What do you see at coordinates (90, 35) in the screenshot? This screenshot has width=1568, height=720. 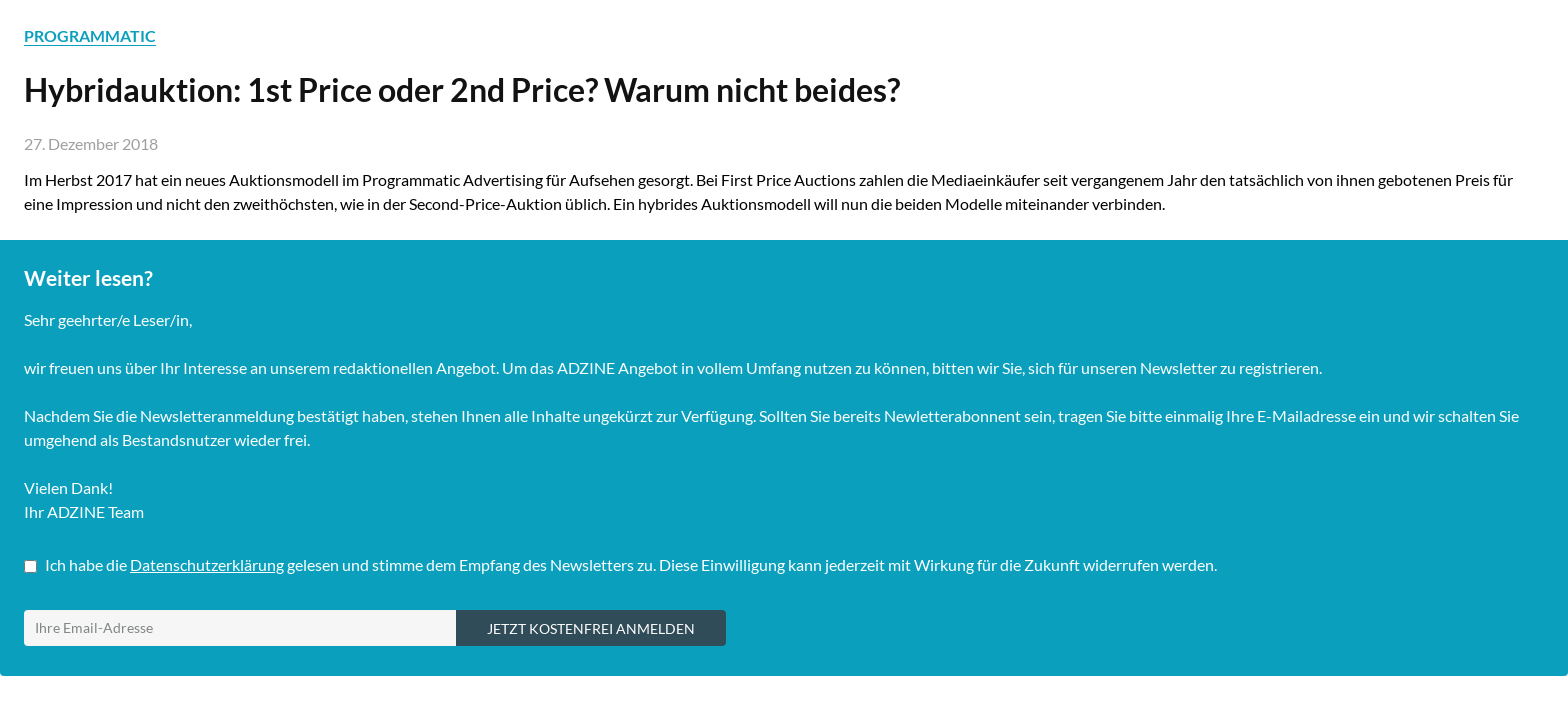 I see `PROGRAMMATIC` at bounding box center [90, 35].